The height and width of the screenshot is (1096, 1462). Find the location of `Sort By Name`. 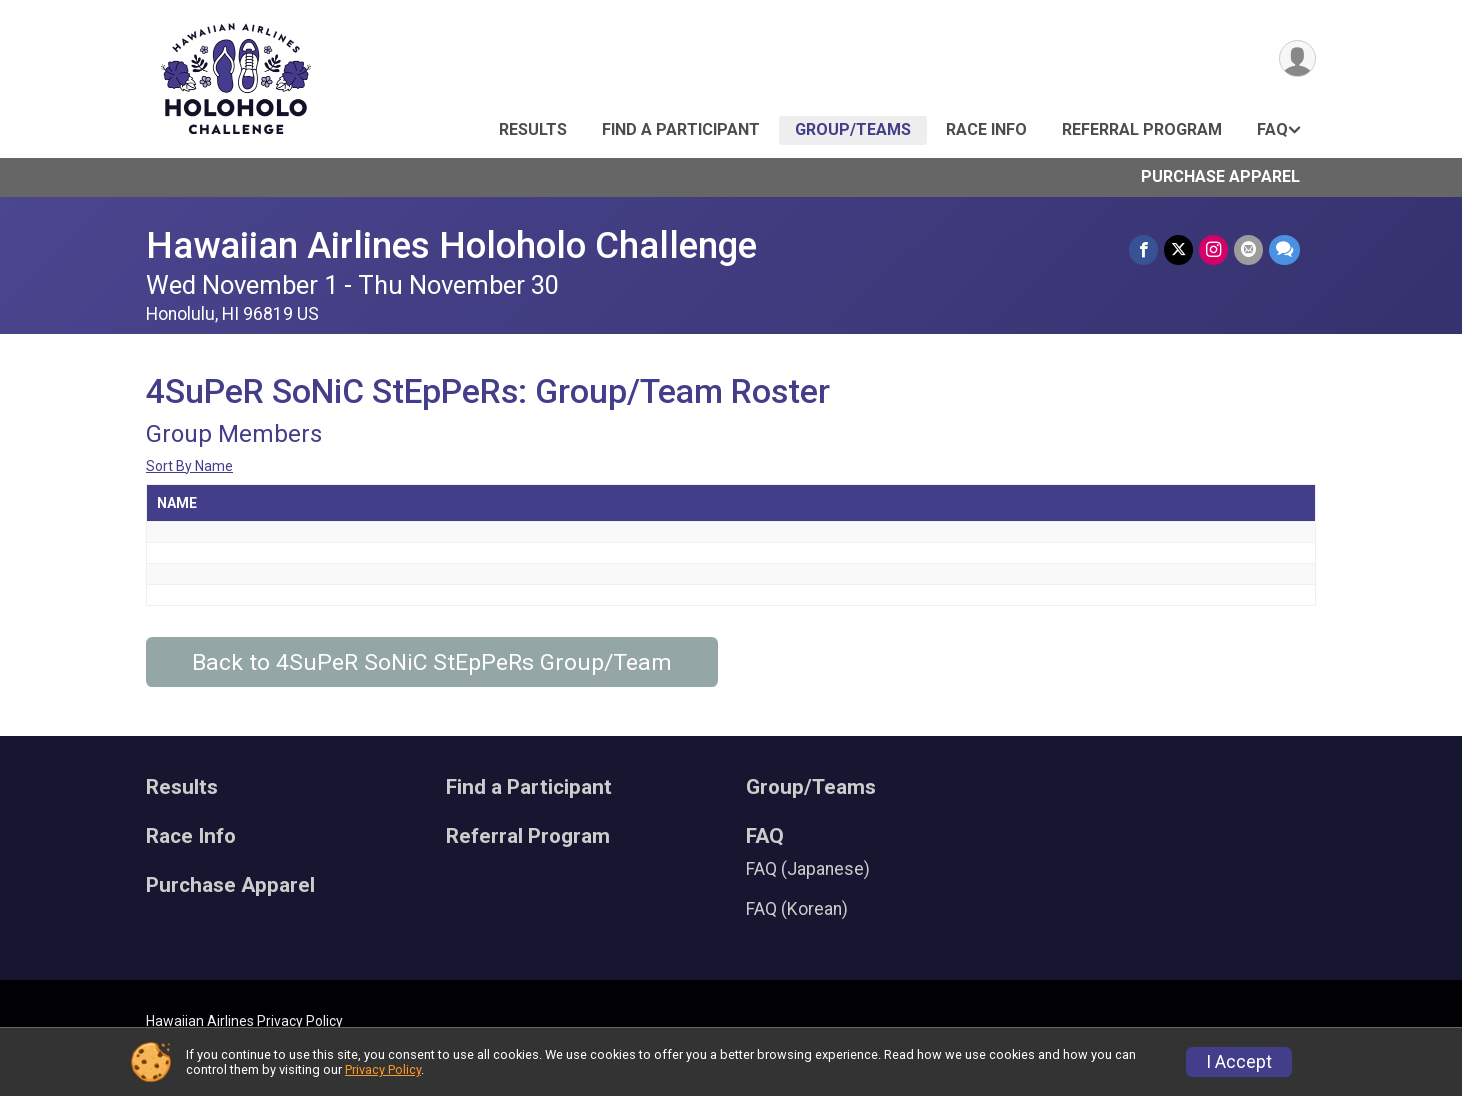

Sort By Name is located at coordinates (189, 466).